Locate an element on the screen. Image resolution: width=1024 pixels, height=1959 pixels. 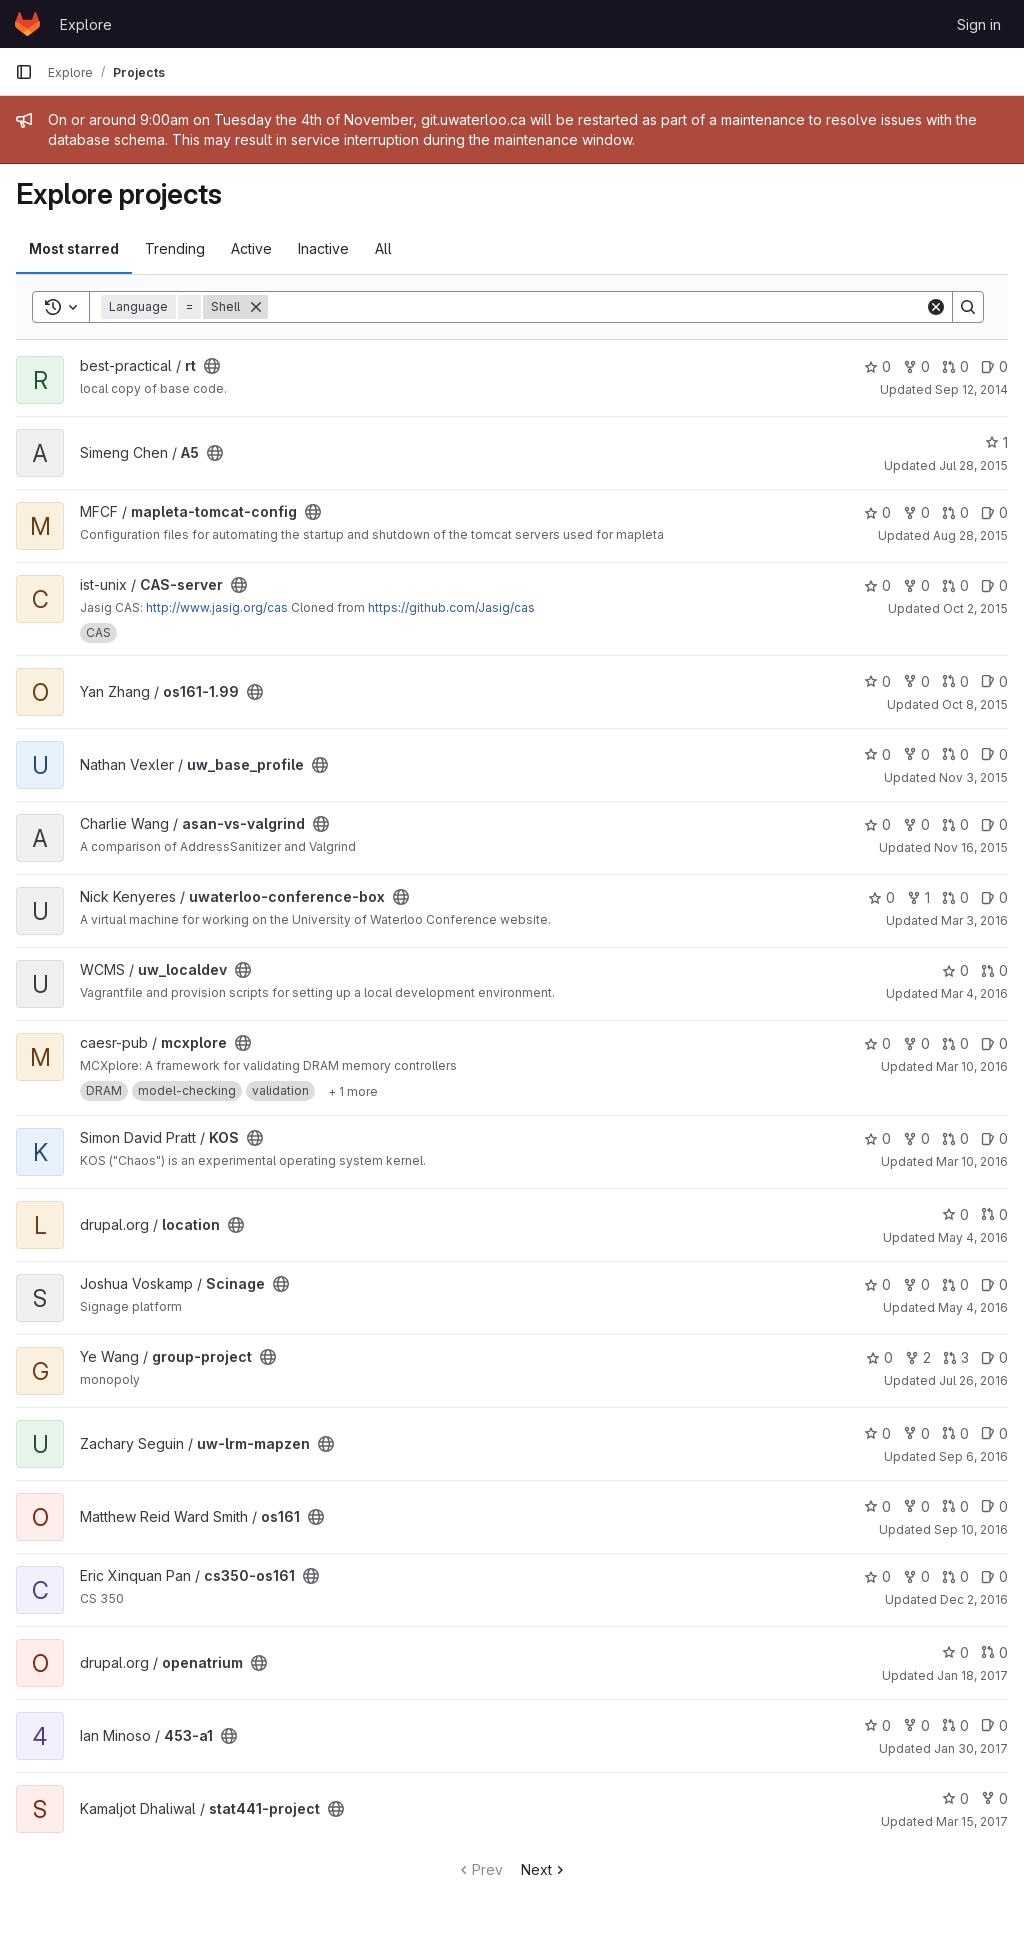
0 [os161-1.99 has 0 forks] is located at coordinates (916, 681).